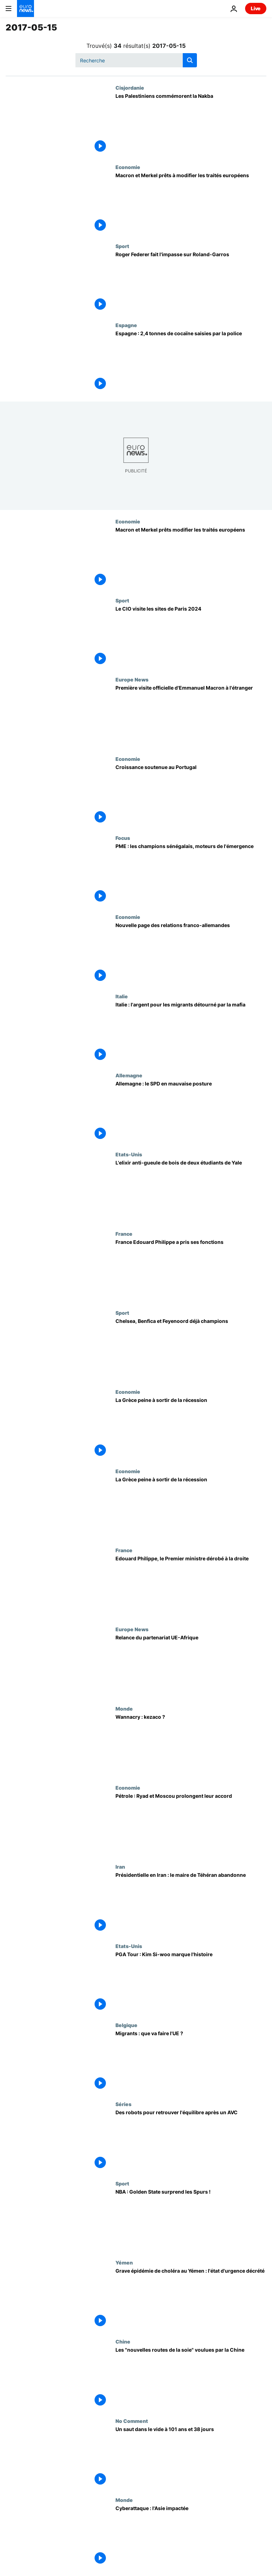 The image size is (272, 2576). Describe the element at coordinates (190, 1270) in the screenshot. I see `[France Edouard Philippe a pris ses fonctions]` at that location.